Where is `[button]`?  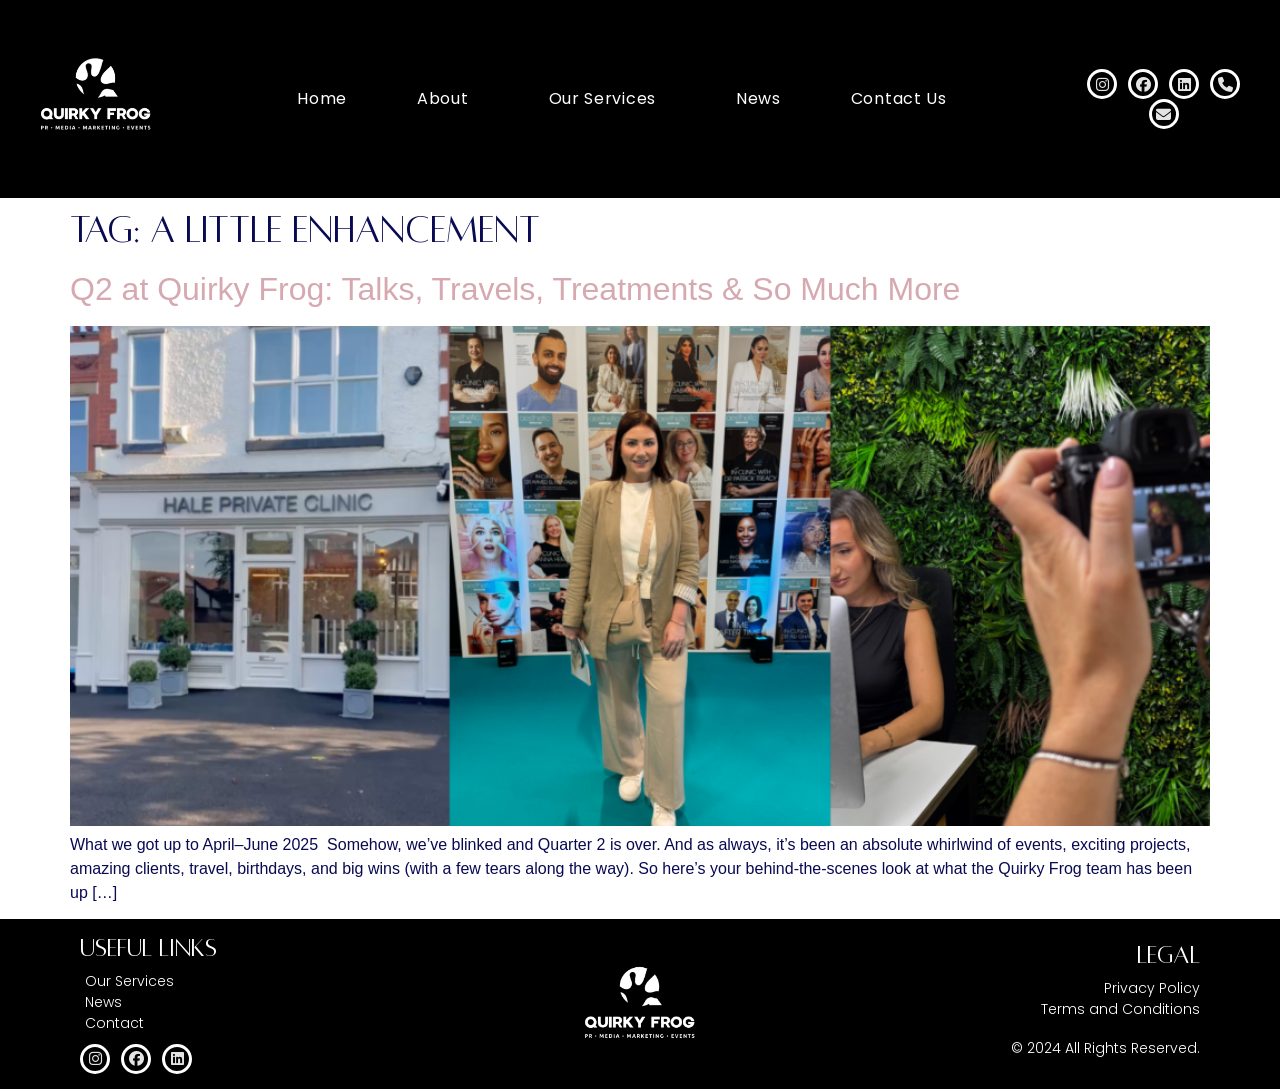
[button] is located at coordinates (448, 99).